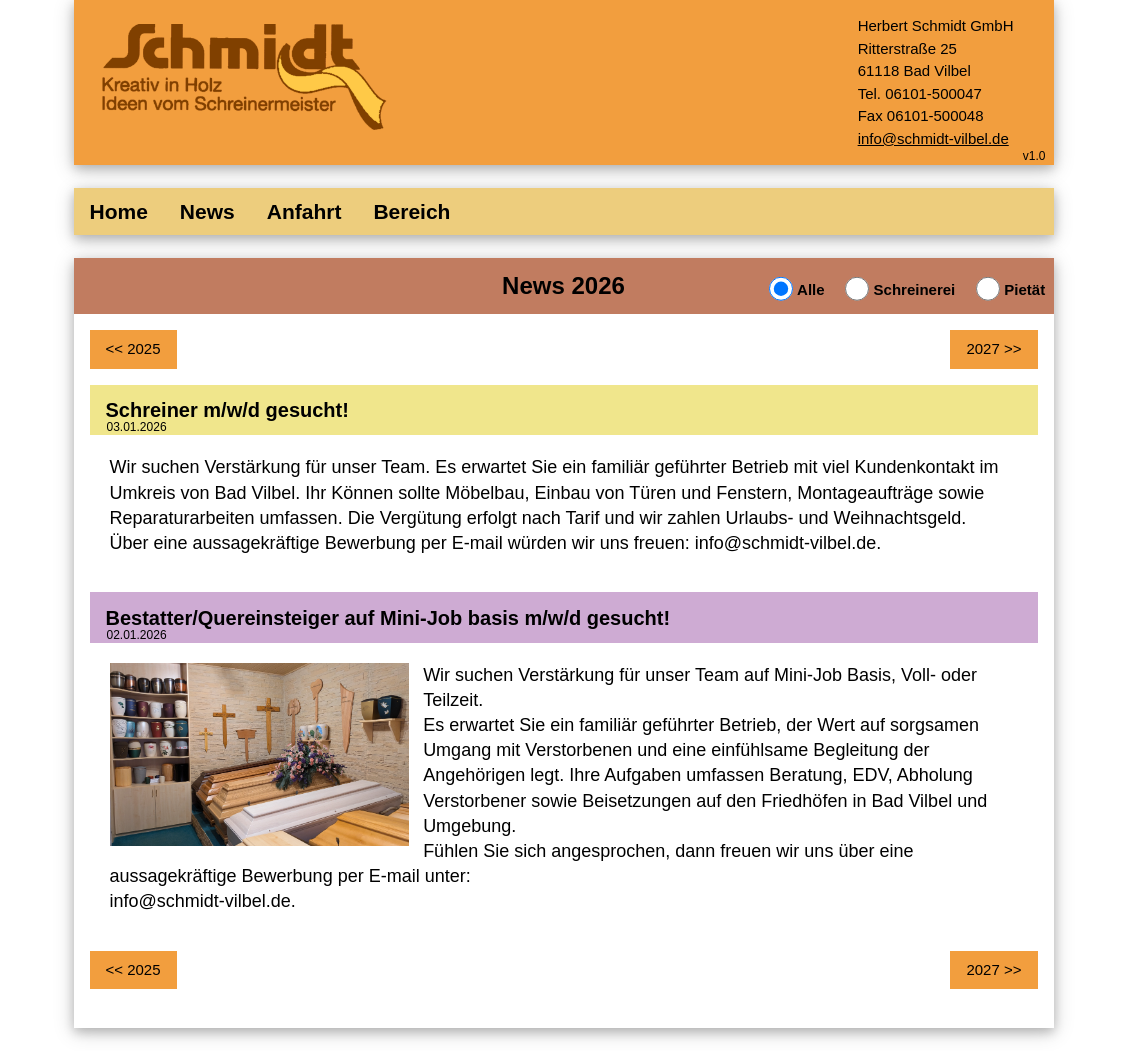  Describe the element at coordinates (207, 211) in the screenshot. I see `News` at that location.